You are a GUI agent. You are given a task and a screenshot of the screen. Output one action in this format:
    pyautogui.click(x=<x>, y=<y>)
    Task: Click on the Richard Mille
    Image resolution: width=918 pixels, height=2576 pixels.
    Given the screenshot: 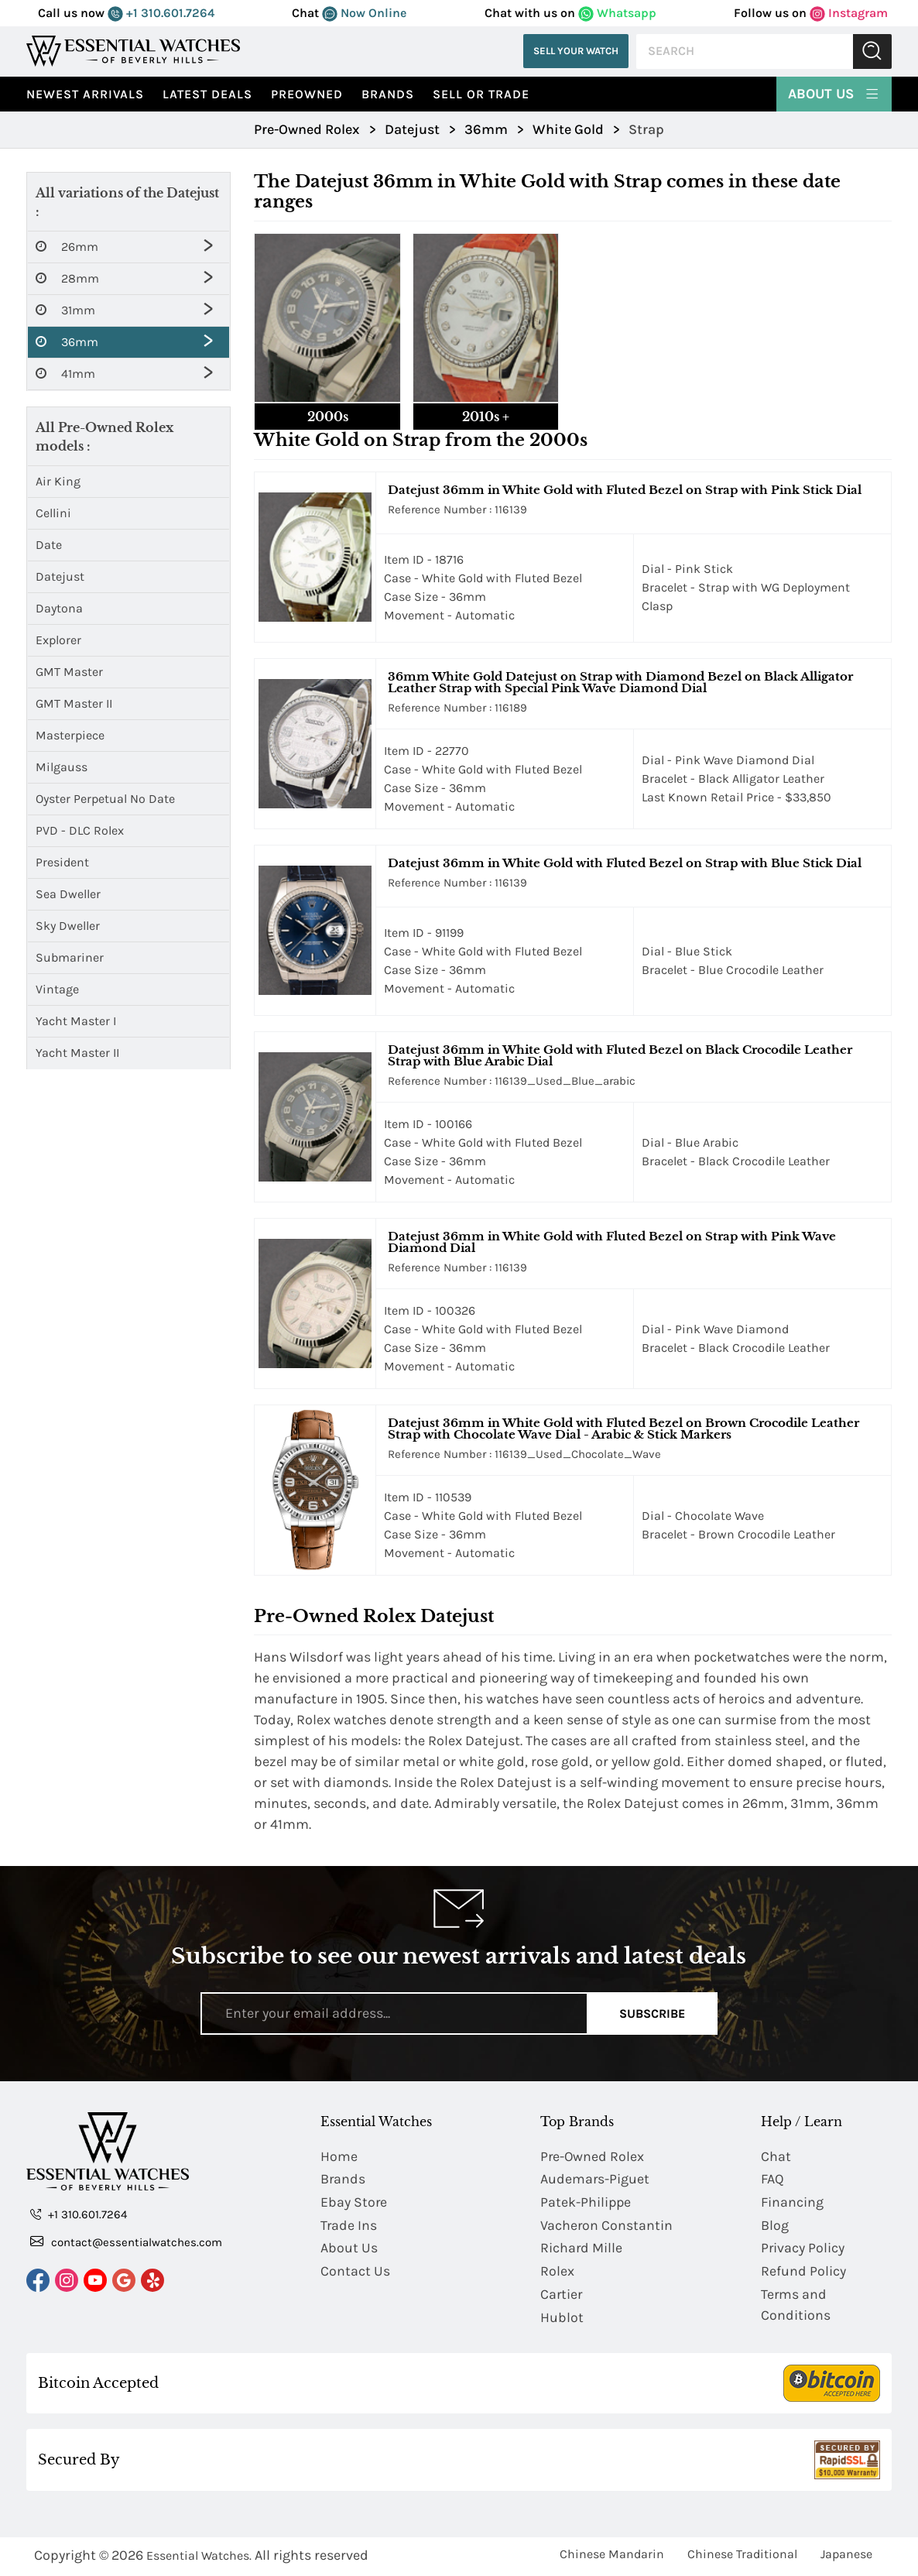 What is the action you would take?
    pyautogui.click(x=581, y=2249)
    